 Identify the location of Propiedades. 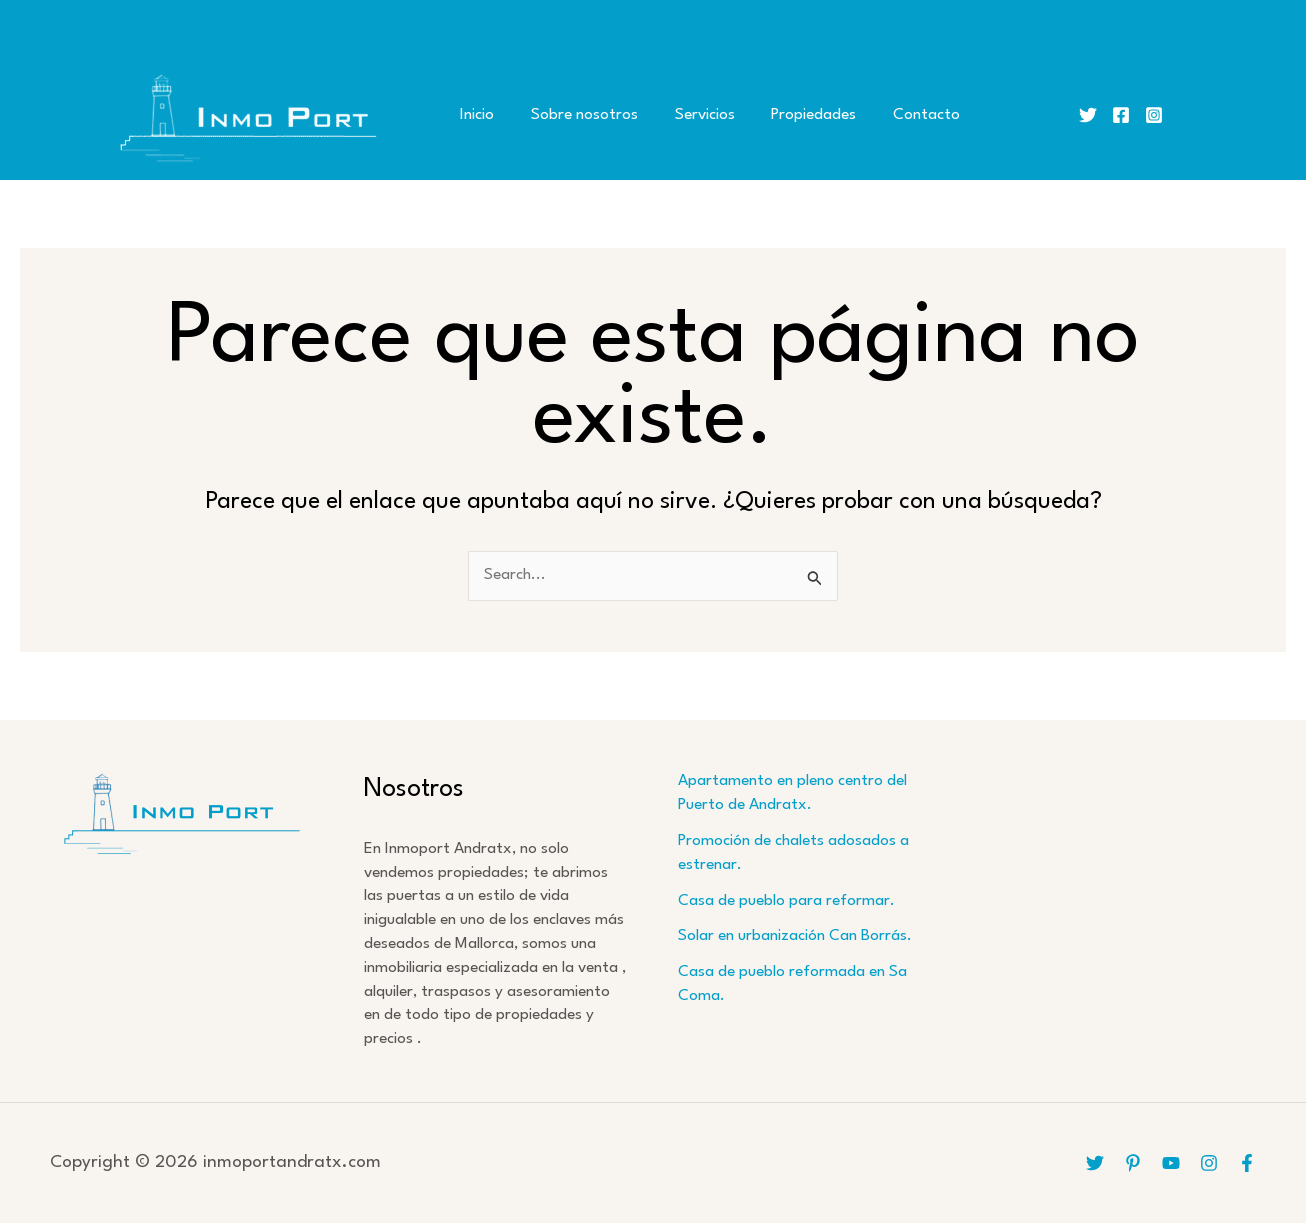
(790, 115).